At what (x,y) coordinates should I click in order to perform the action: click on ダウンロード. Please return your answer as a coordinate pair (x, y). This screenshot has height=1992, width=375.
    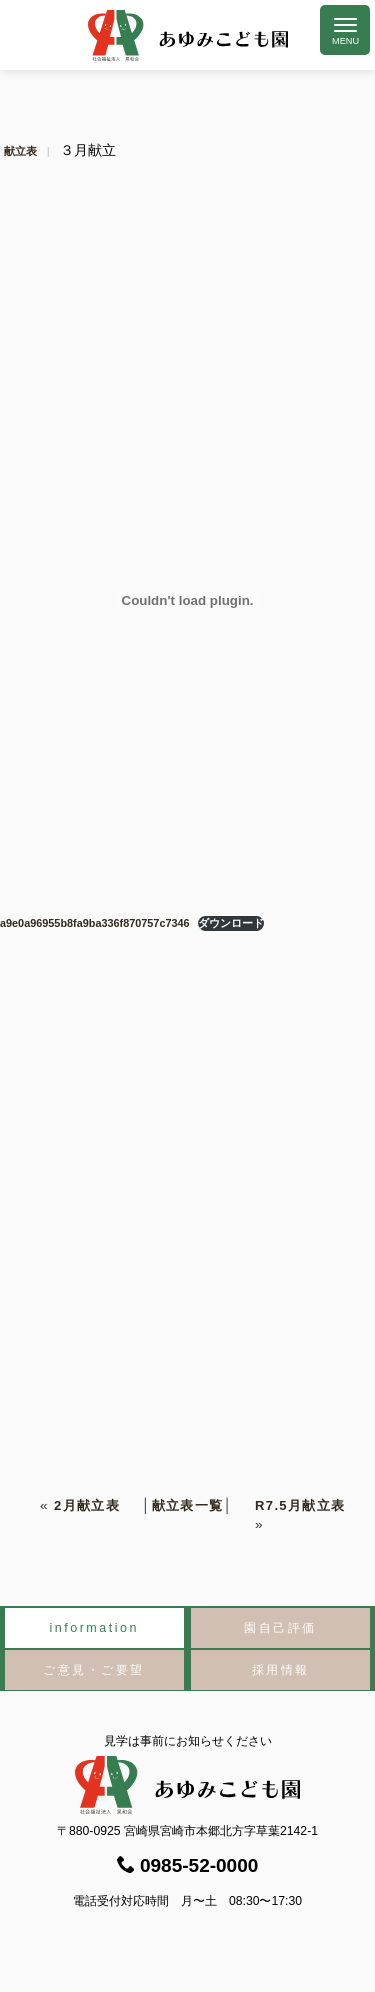
    Looking at the image, I should click on (231, 923).